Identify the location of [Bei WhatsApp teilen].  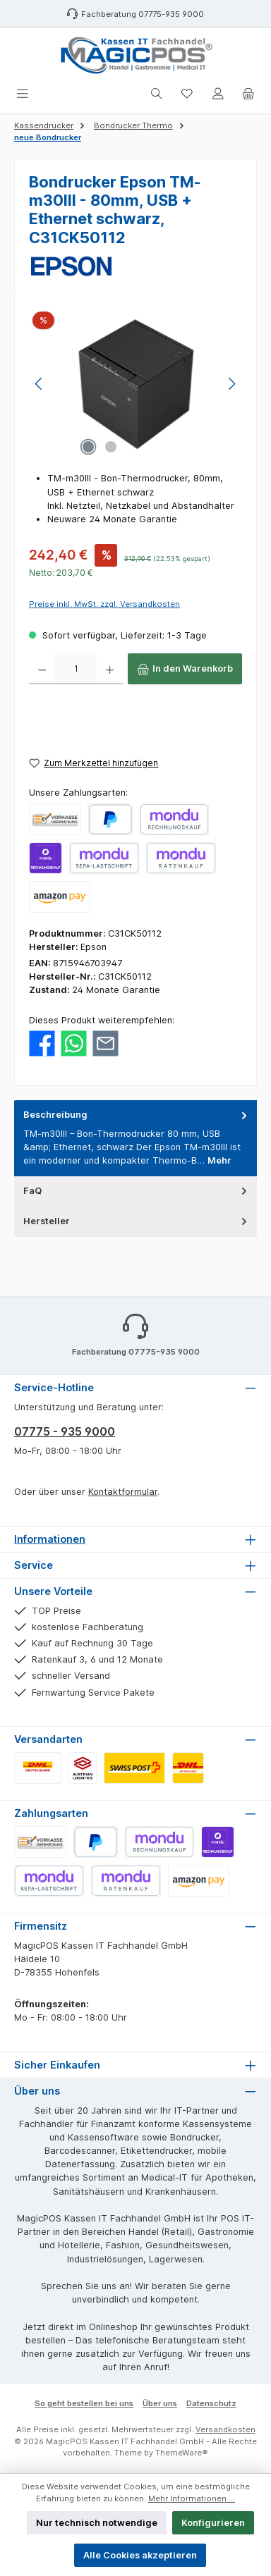
(74, 1042).